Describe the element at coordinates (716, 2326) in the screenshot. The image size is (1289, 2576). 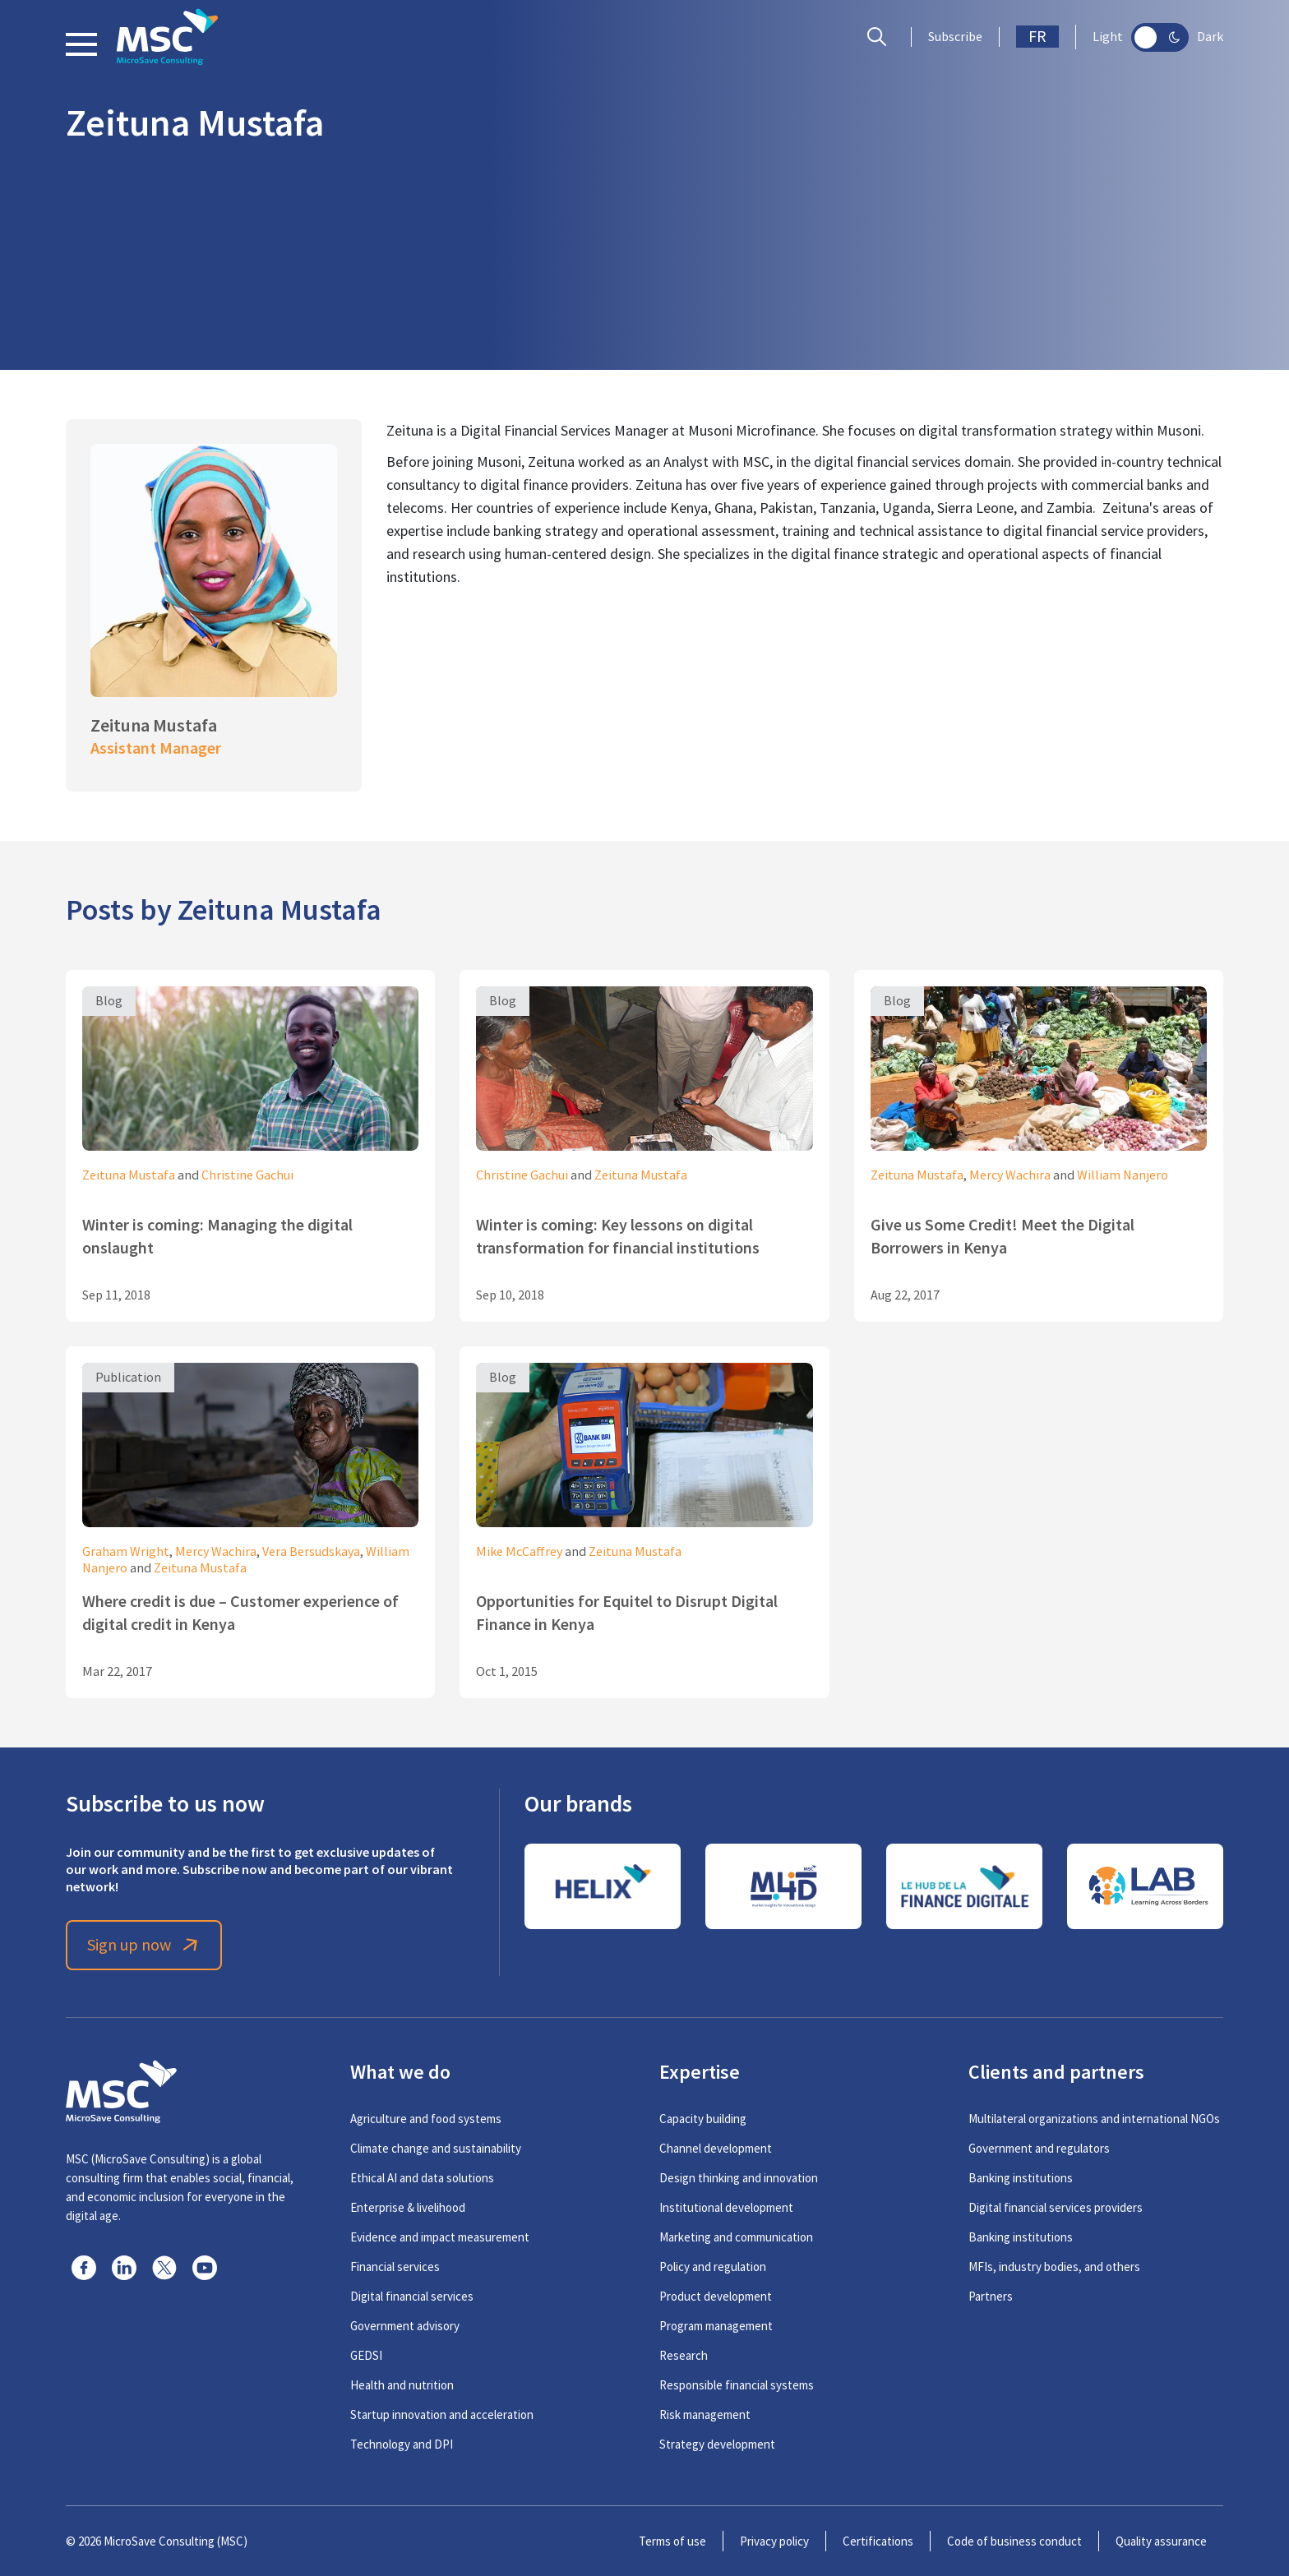
I see `Program management` at that location.